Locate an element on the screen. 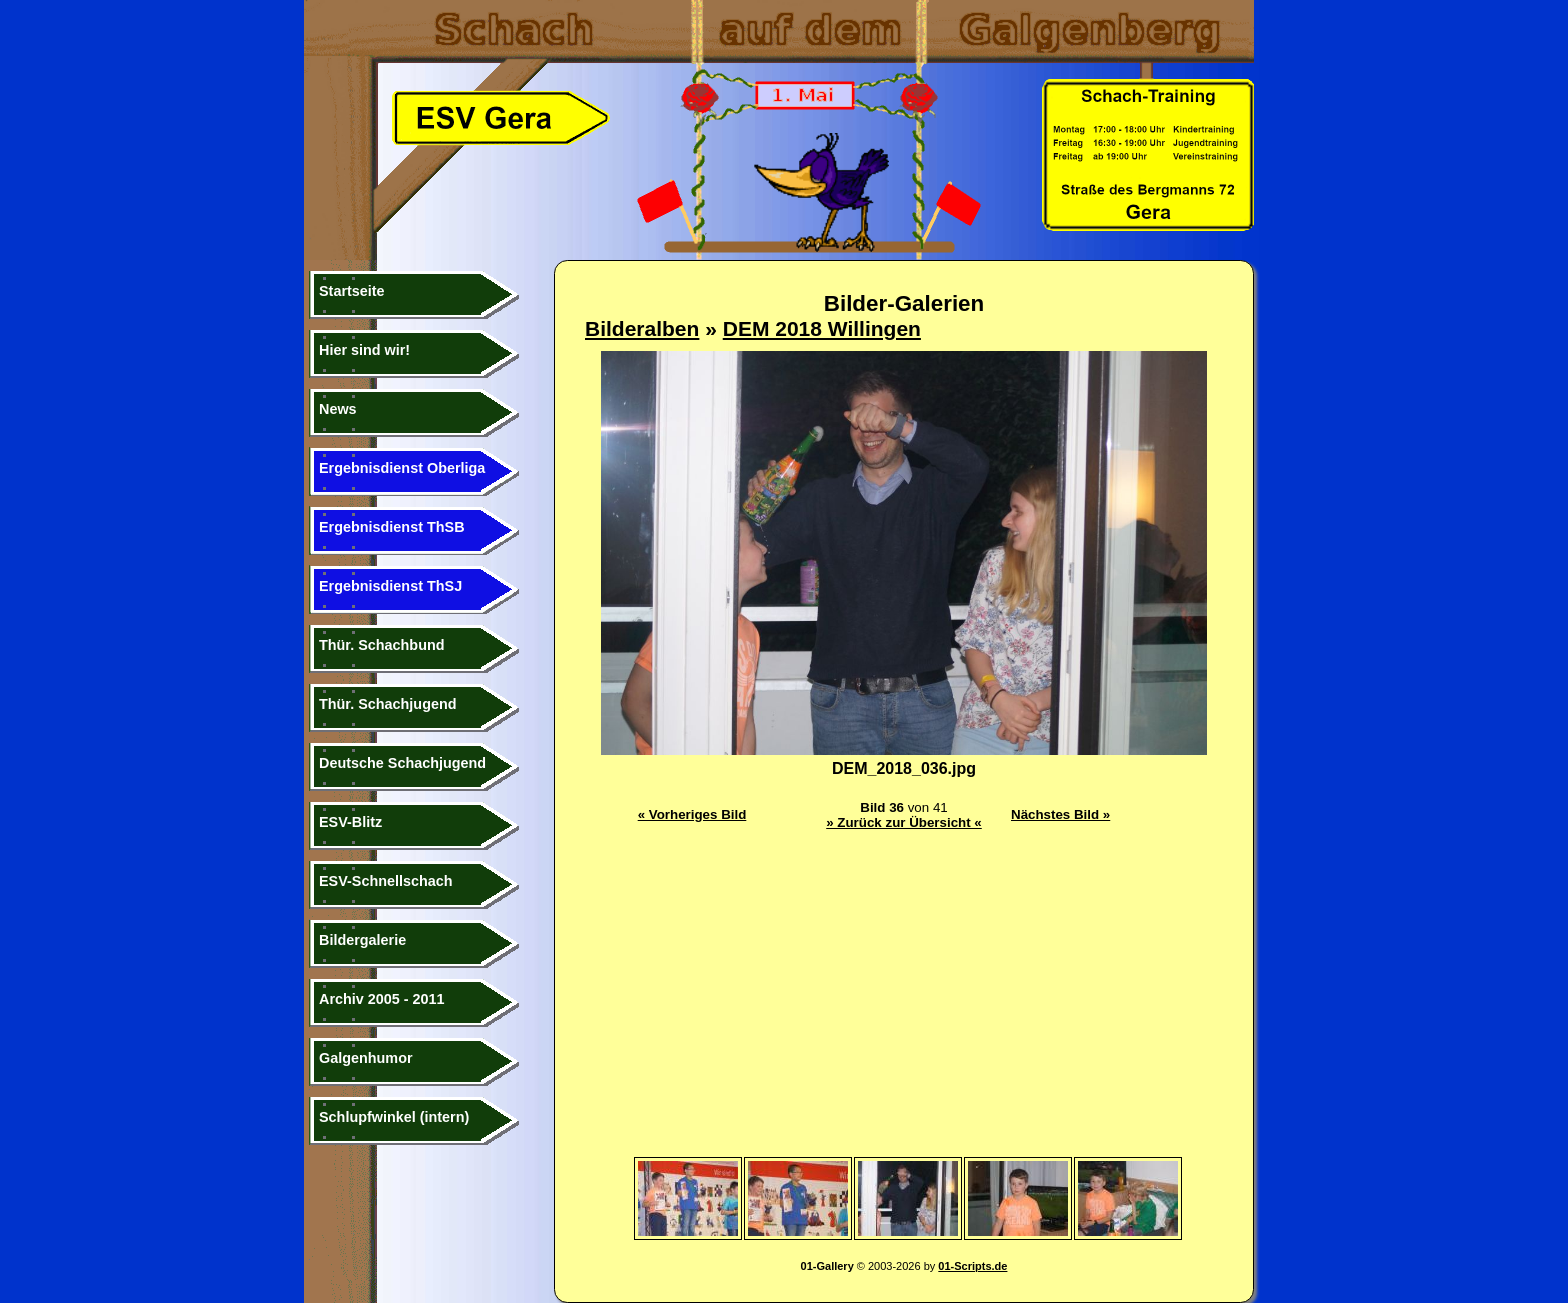  Bilderalben is located at coordinates (642, 328).